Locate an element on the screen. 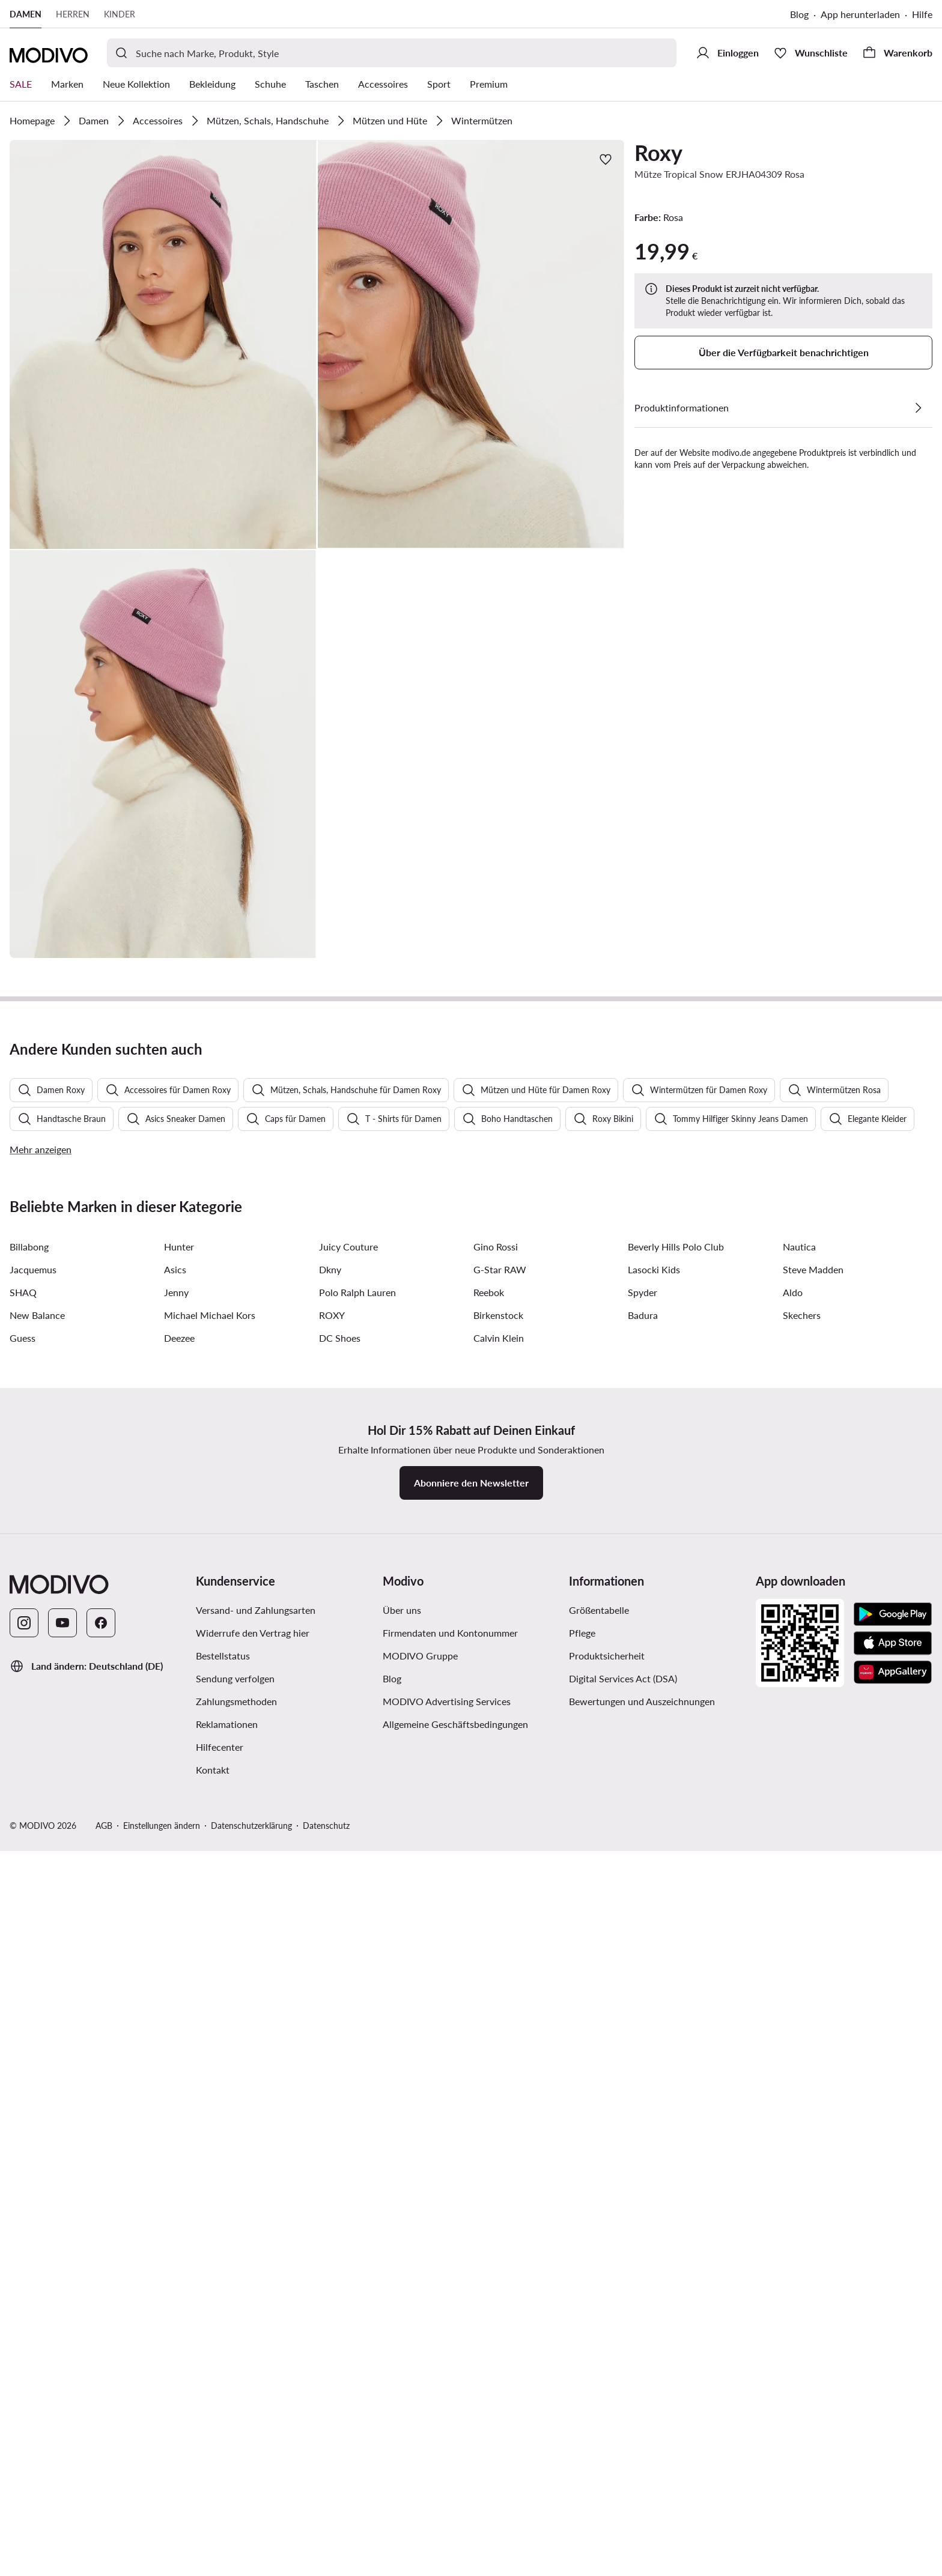 The image size is (942, 2576). New Balance is located at coordinates (37, 2053).